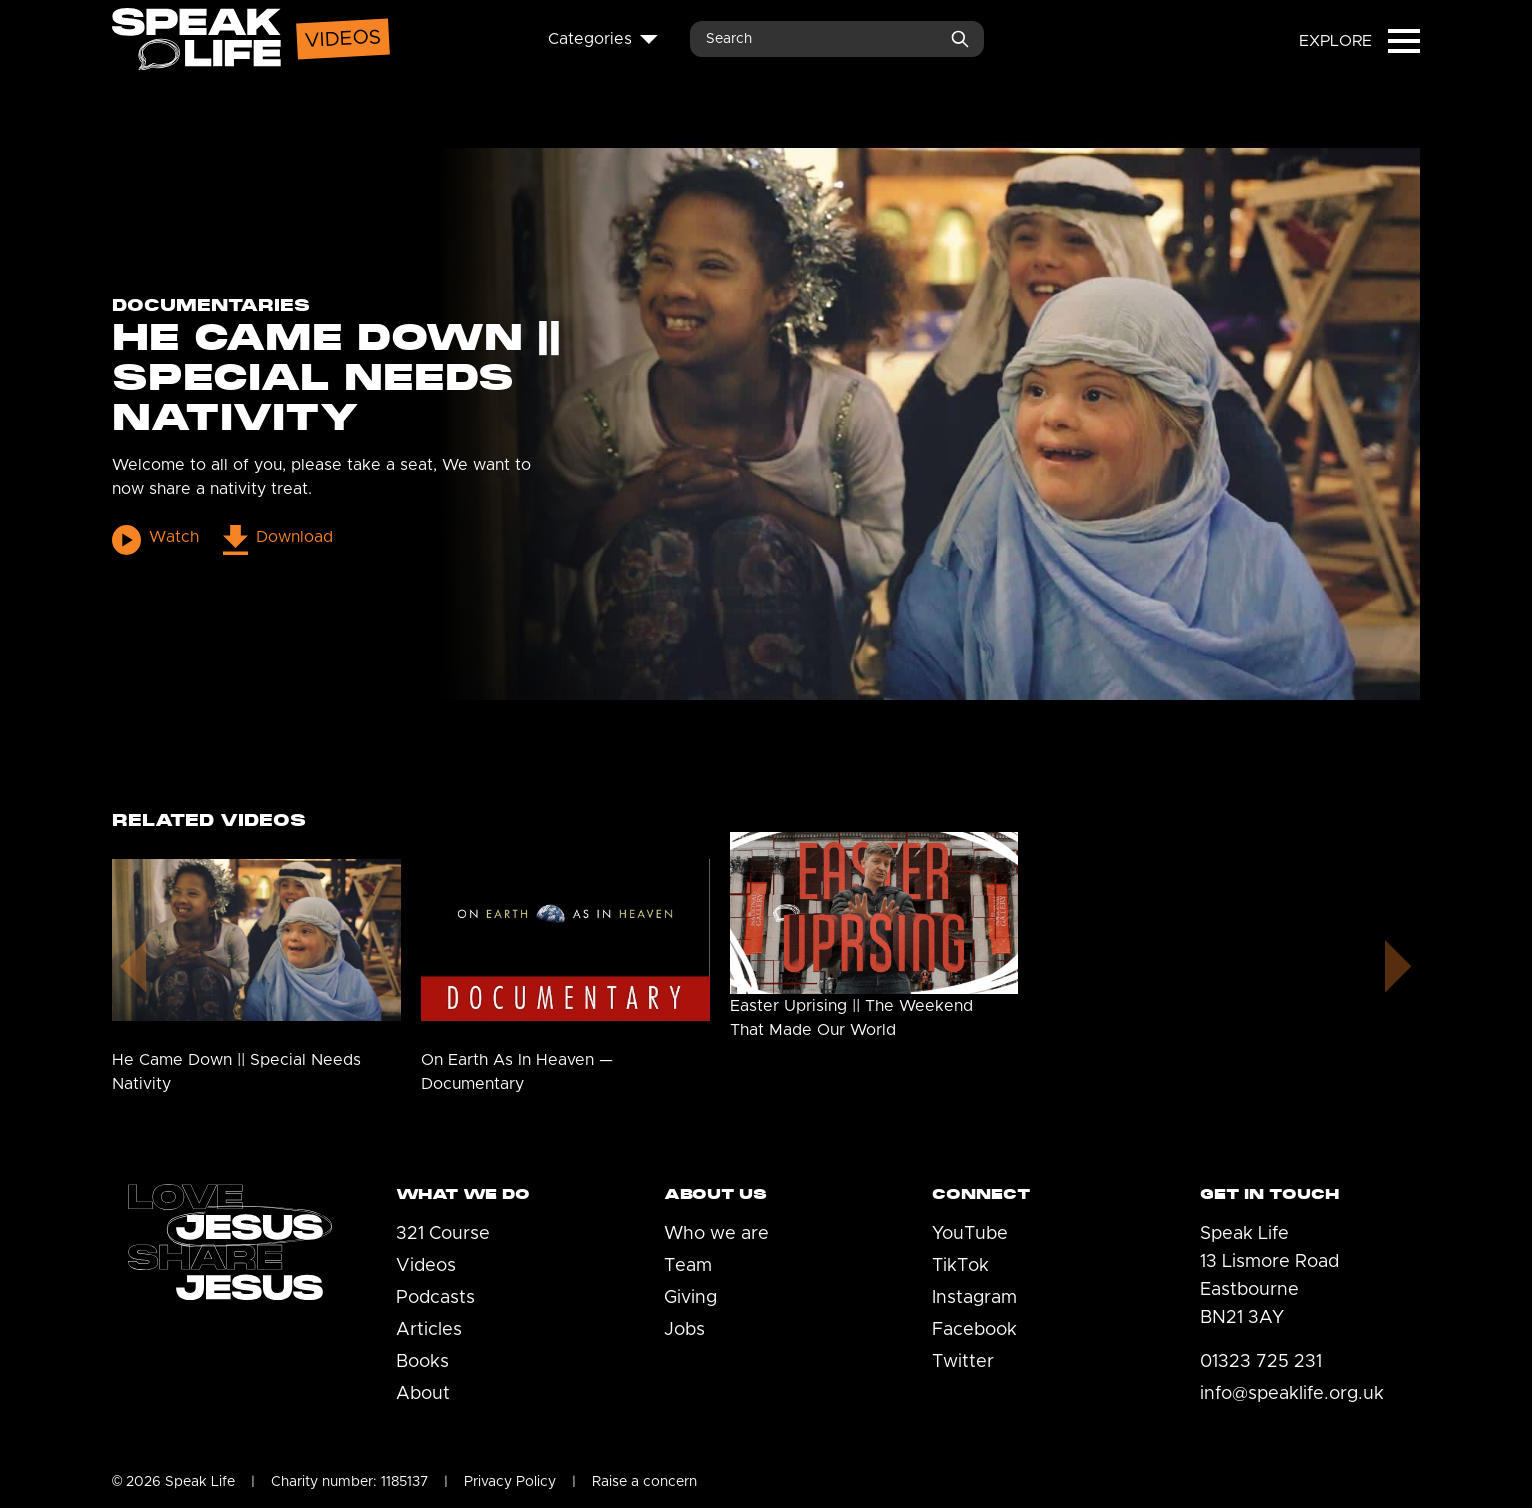 The image size is (1532, 1508). What do you see at coordinates (1292, 1394) in the screenshot?
I see `info@speaklife.org.uk` at bounding box center [1292, 1394].